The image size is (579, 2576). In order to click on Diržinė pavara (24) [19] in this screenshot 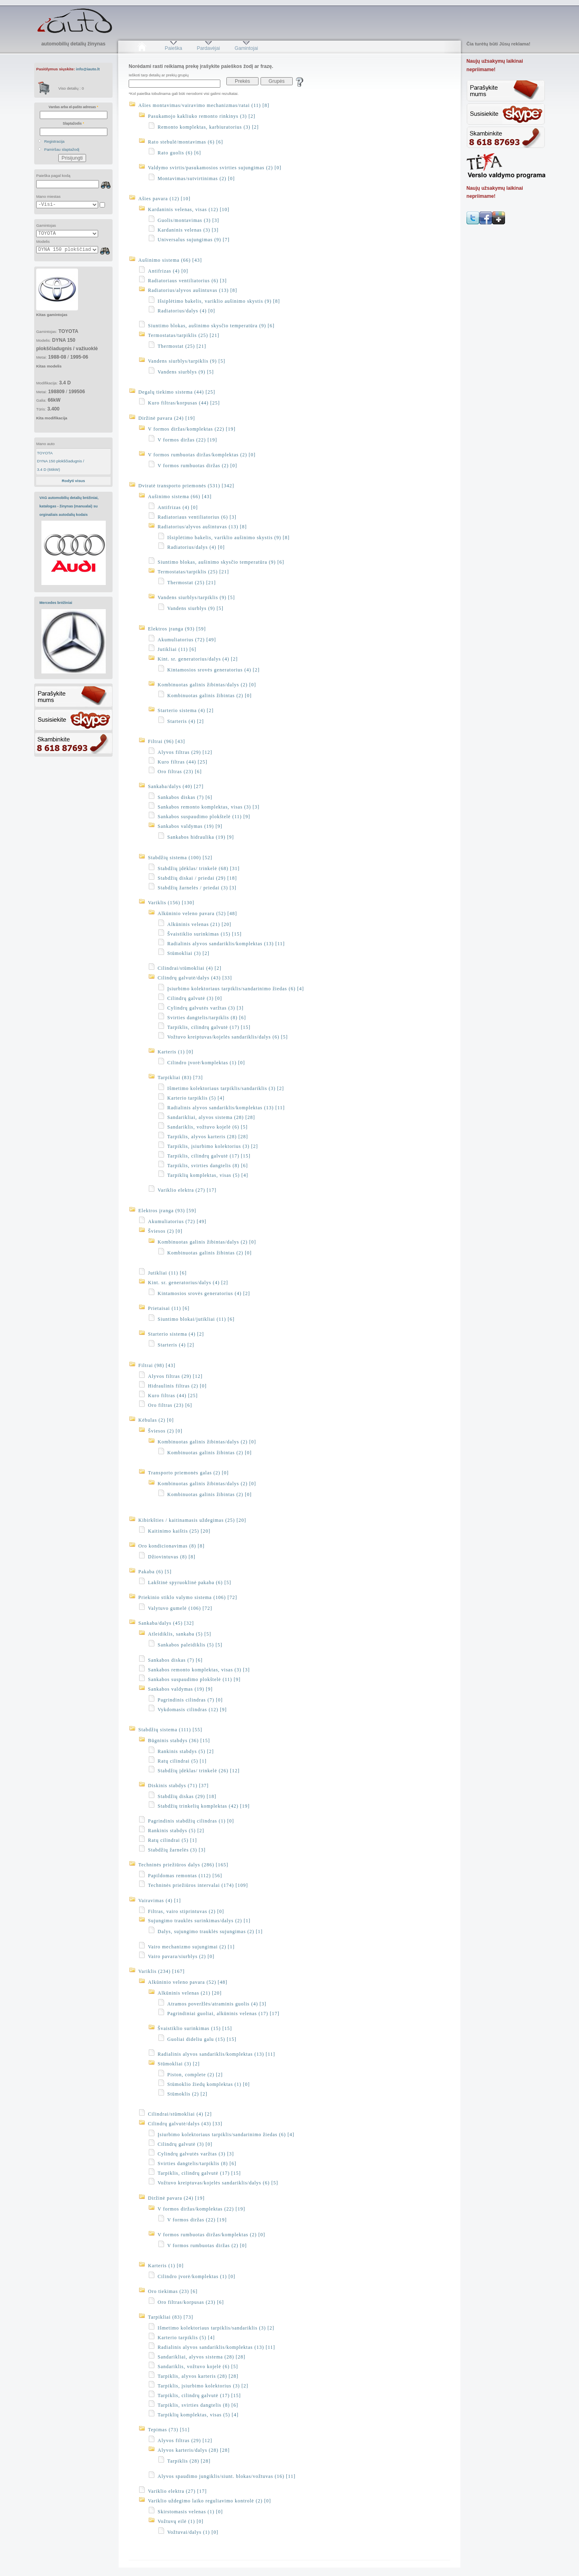, I will do `click(166, 418)`.